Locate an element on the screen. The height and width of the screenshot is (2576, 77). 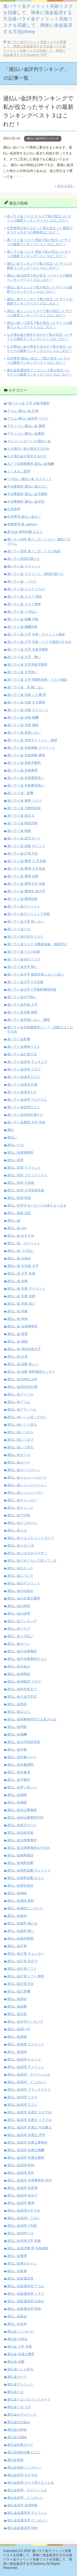
過払い金いつ戻る is located at coordinates (20, 1447).